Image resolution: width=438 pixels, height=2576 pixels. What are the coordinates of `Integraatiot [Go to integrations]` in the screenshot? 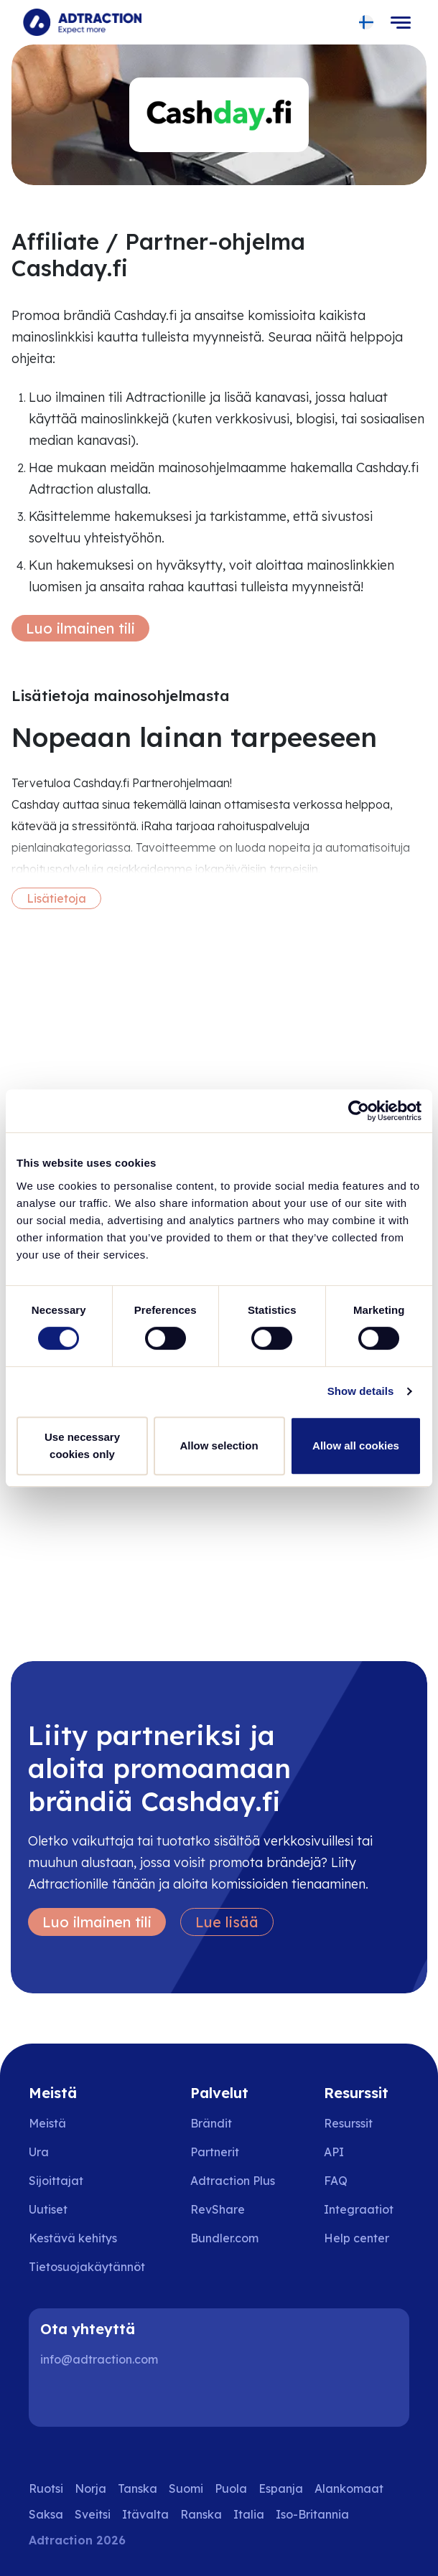 It's located at (358, 2209).